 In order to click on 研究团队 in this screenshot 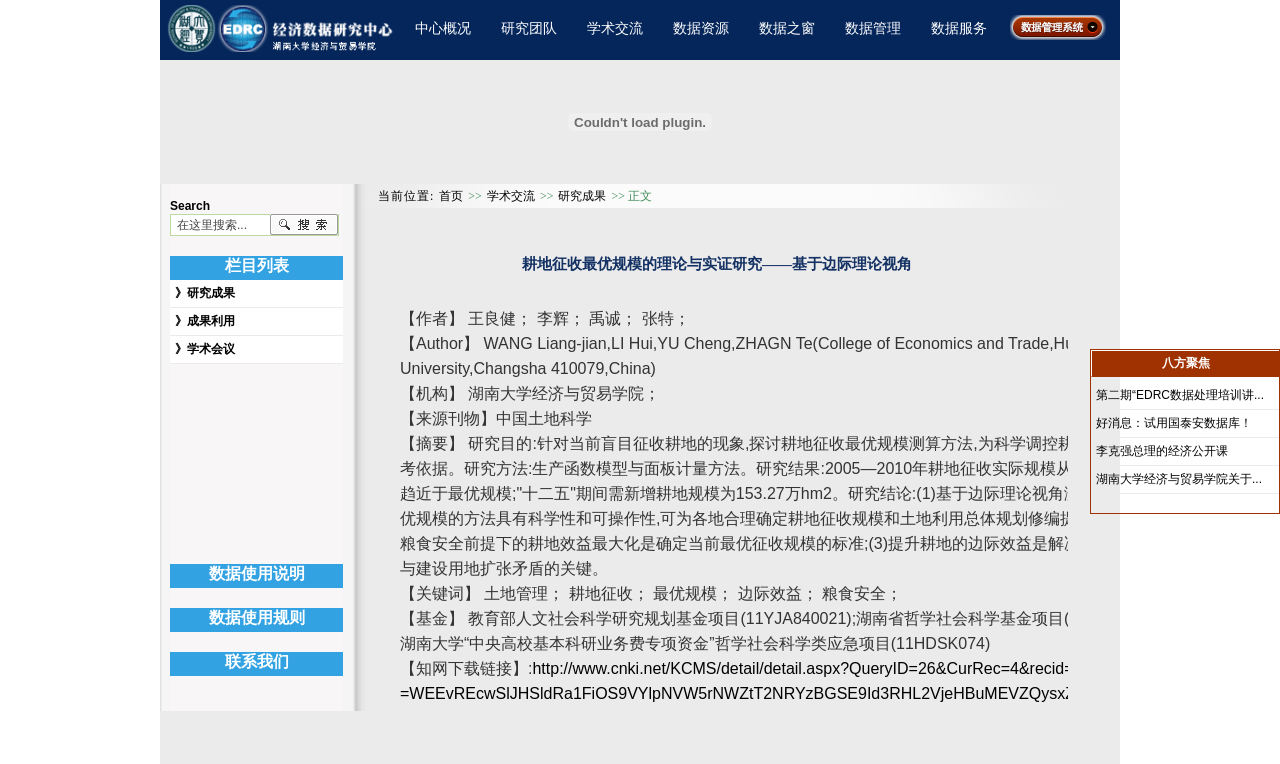, I will do `click(529, 28)`.